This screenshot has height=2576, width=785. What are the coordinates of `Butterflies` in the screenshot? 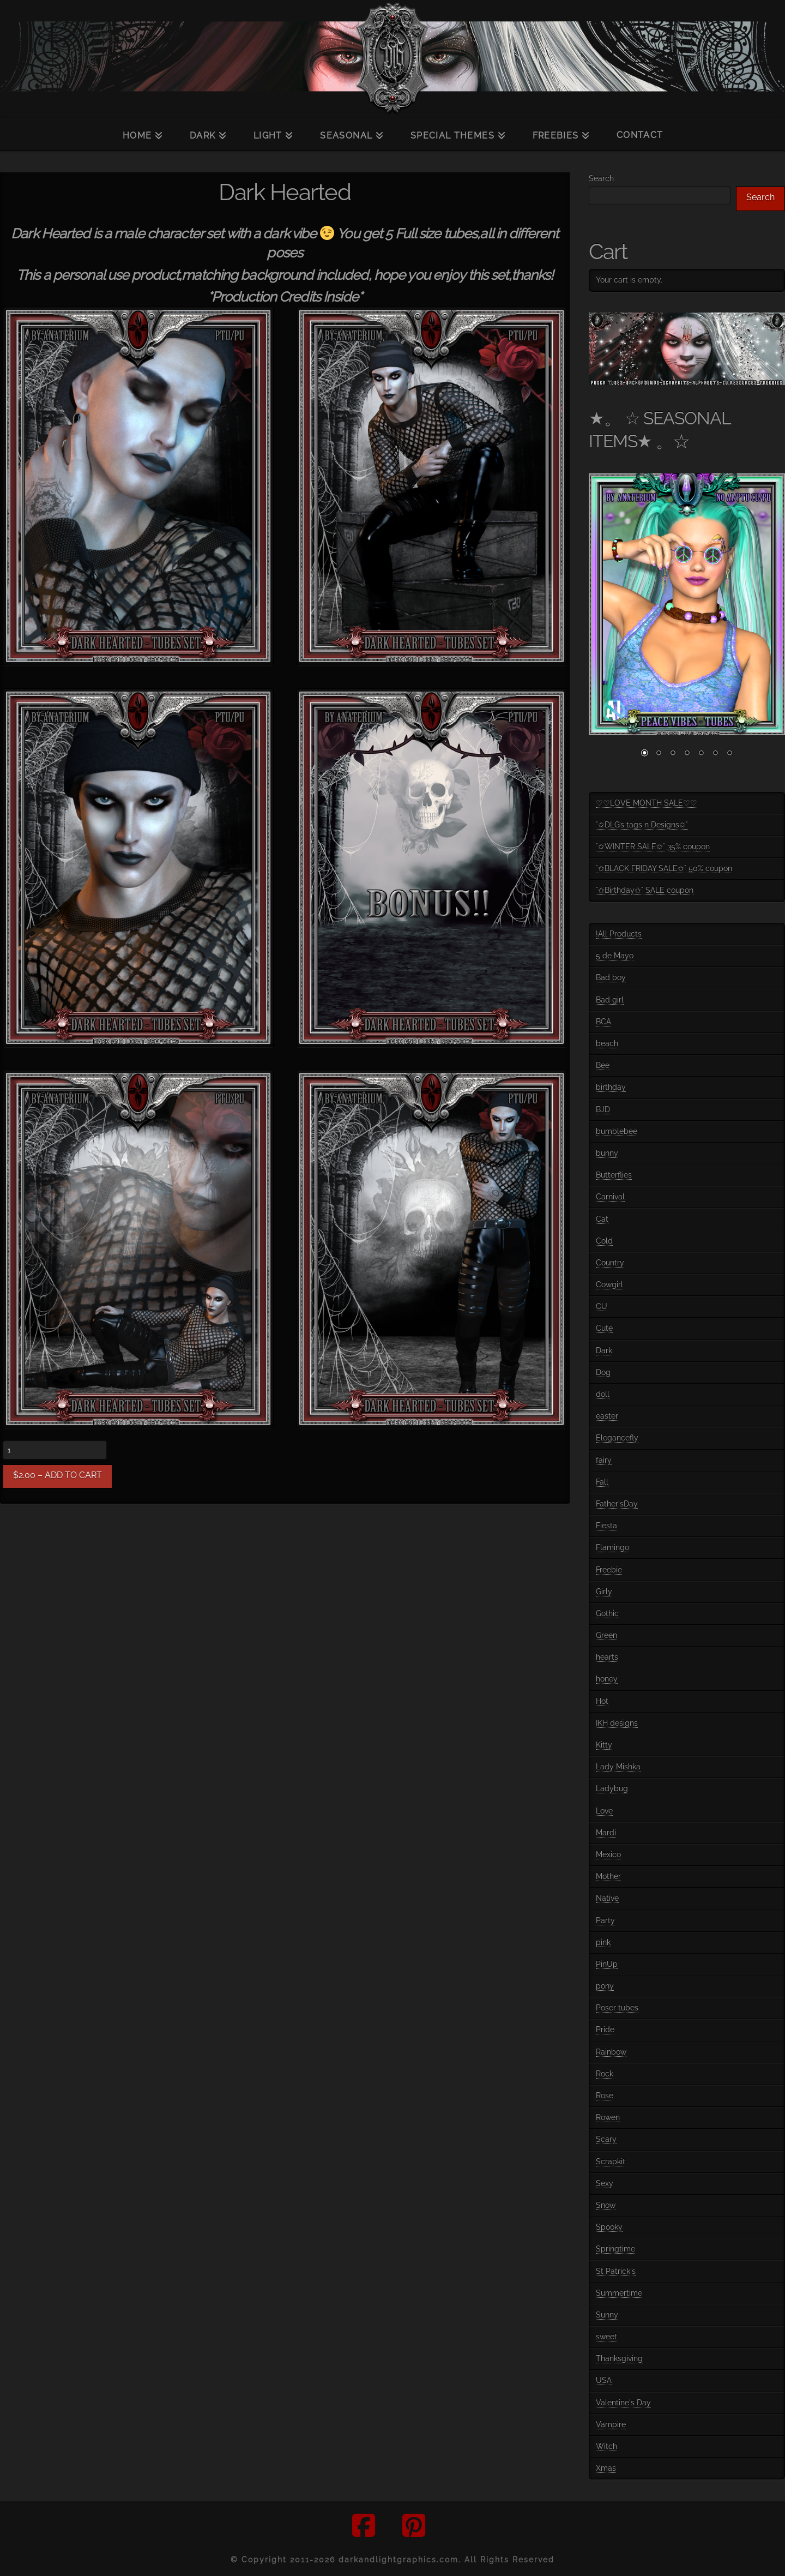 It's located at (614, 1174).